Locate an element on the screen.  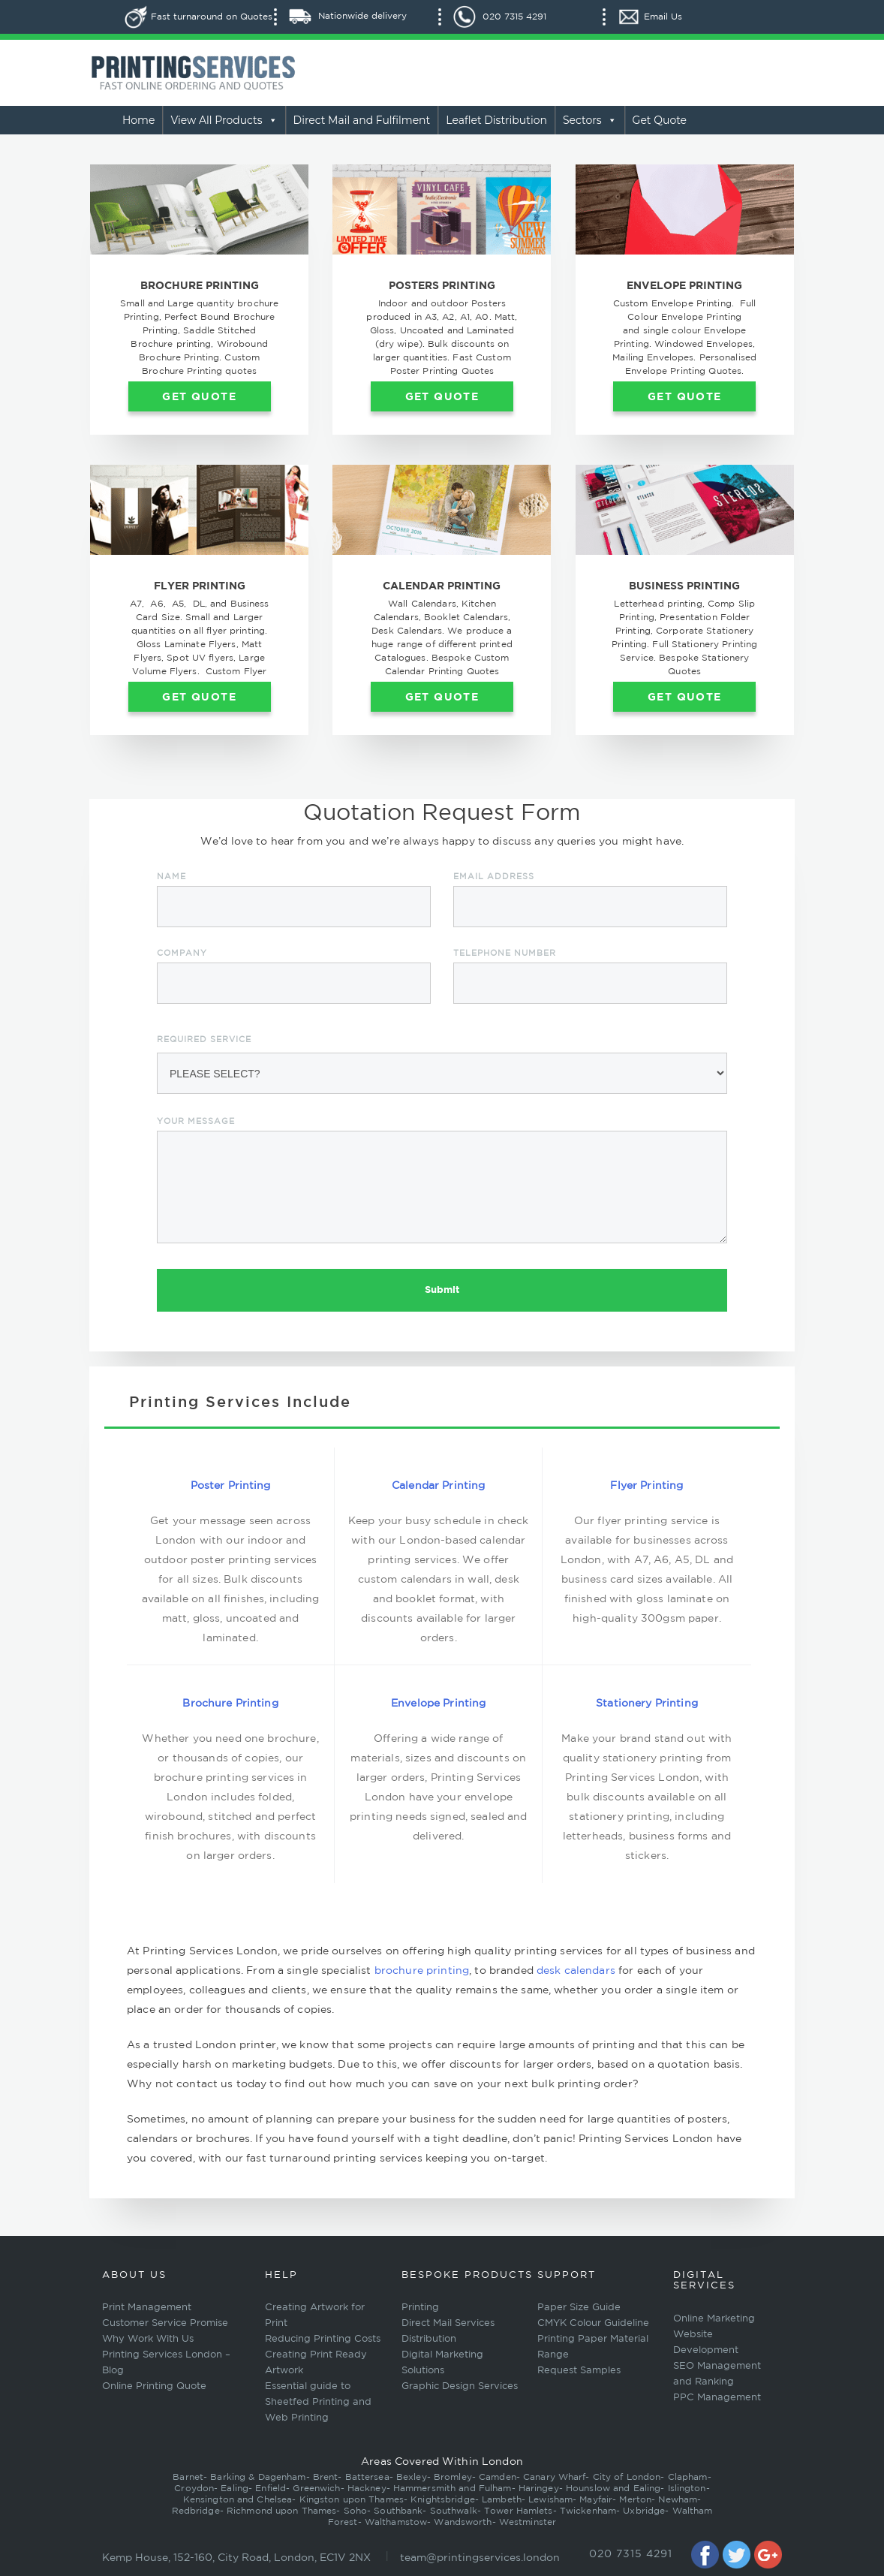
Envelope Printing is located at coordinates (438, 1703).